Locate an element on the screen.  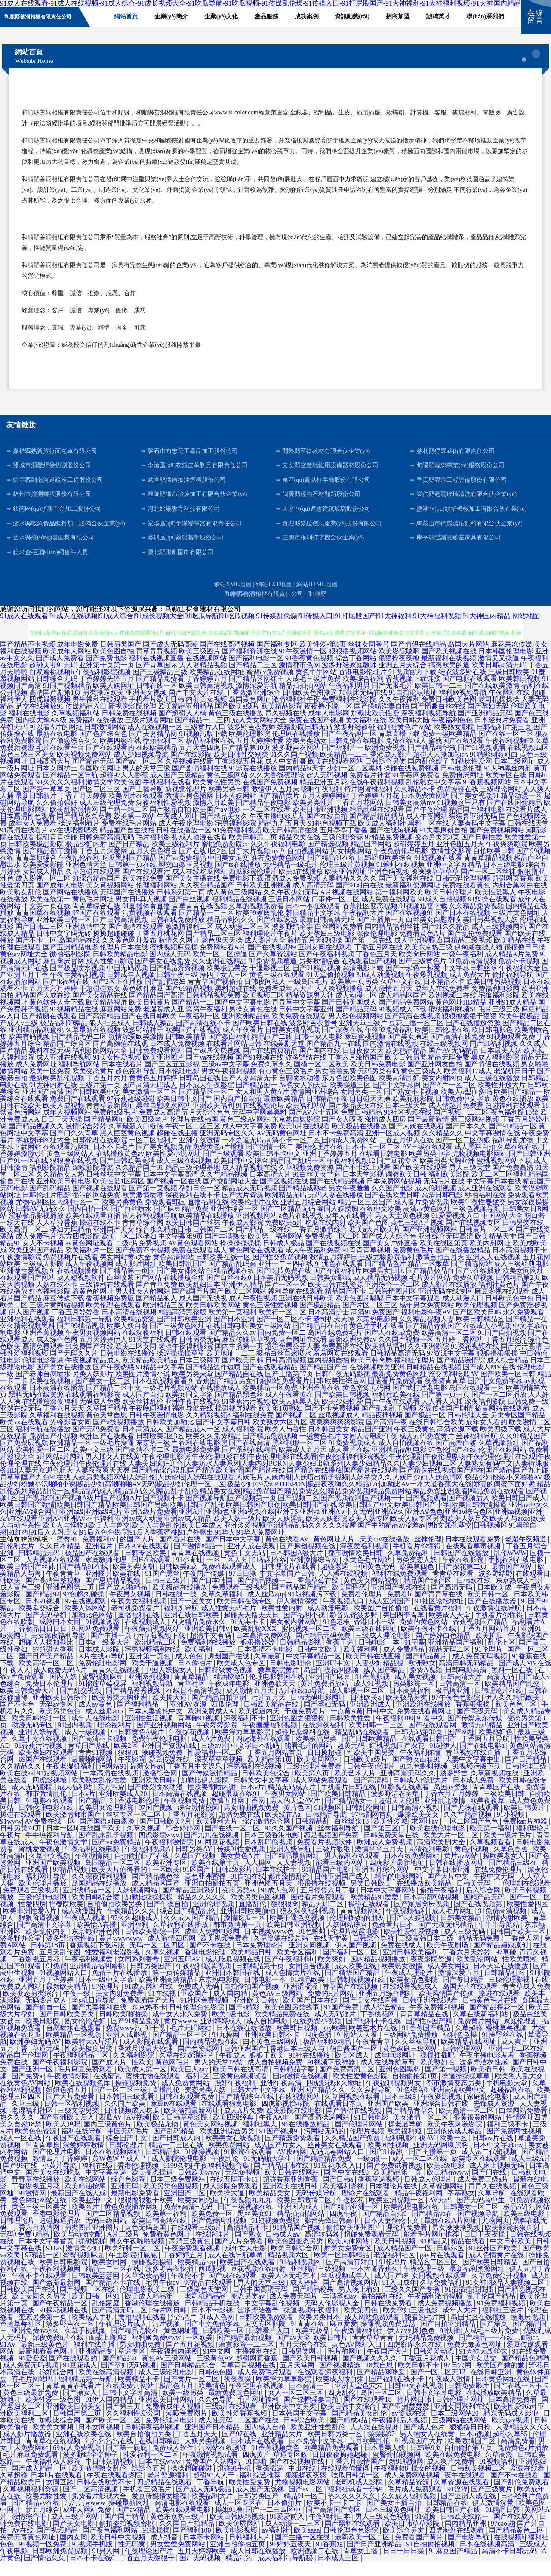
成年女人看的 is located at coordinates (486, 1436).